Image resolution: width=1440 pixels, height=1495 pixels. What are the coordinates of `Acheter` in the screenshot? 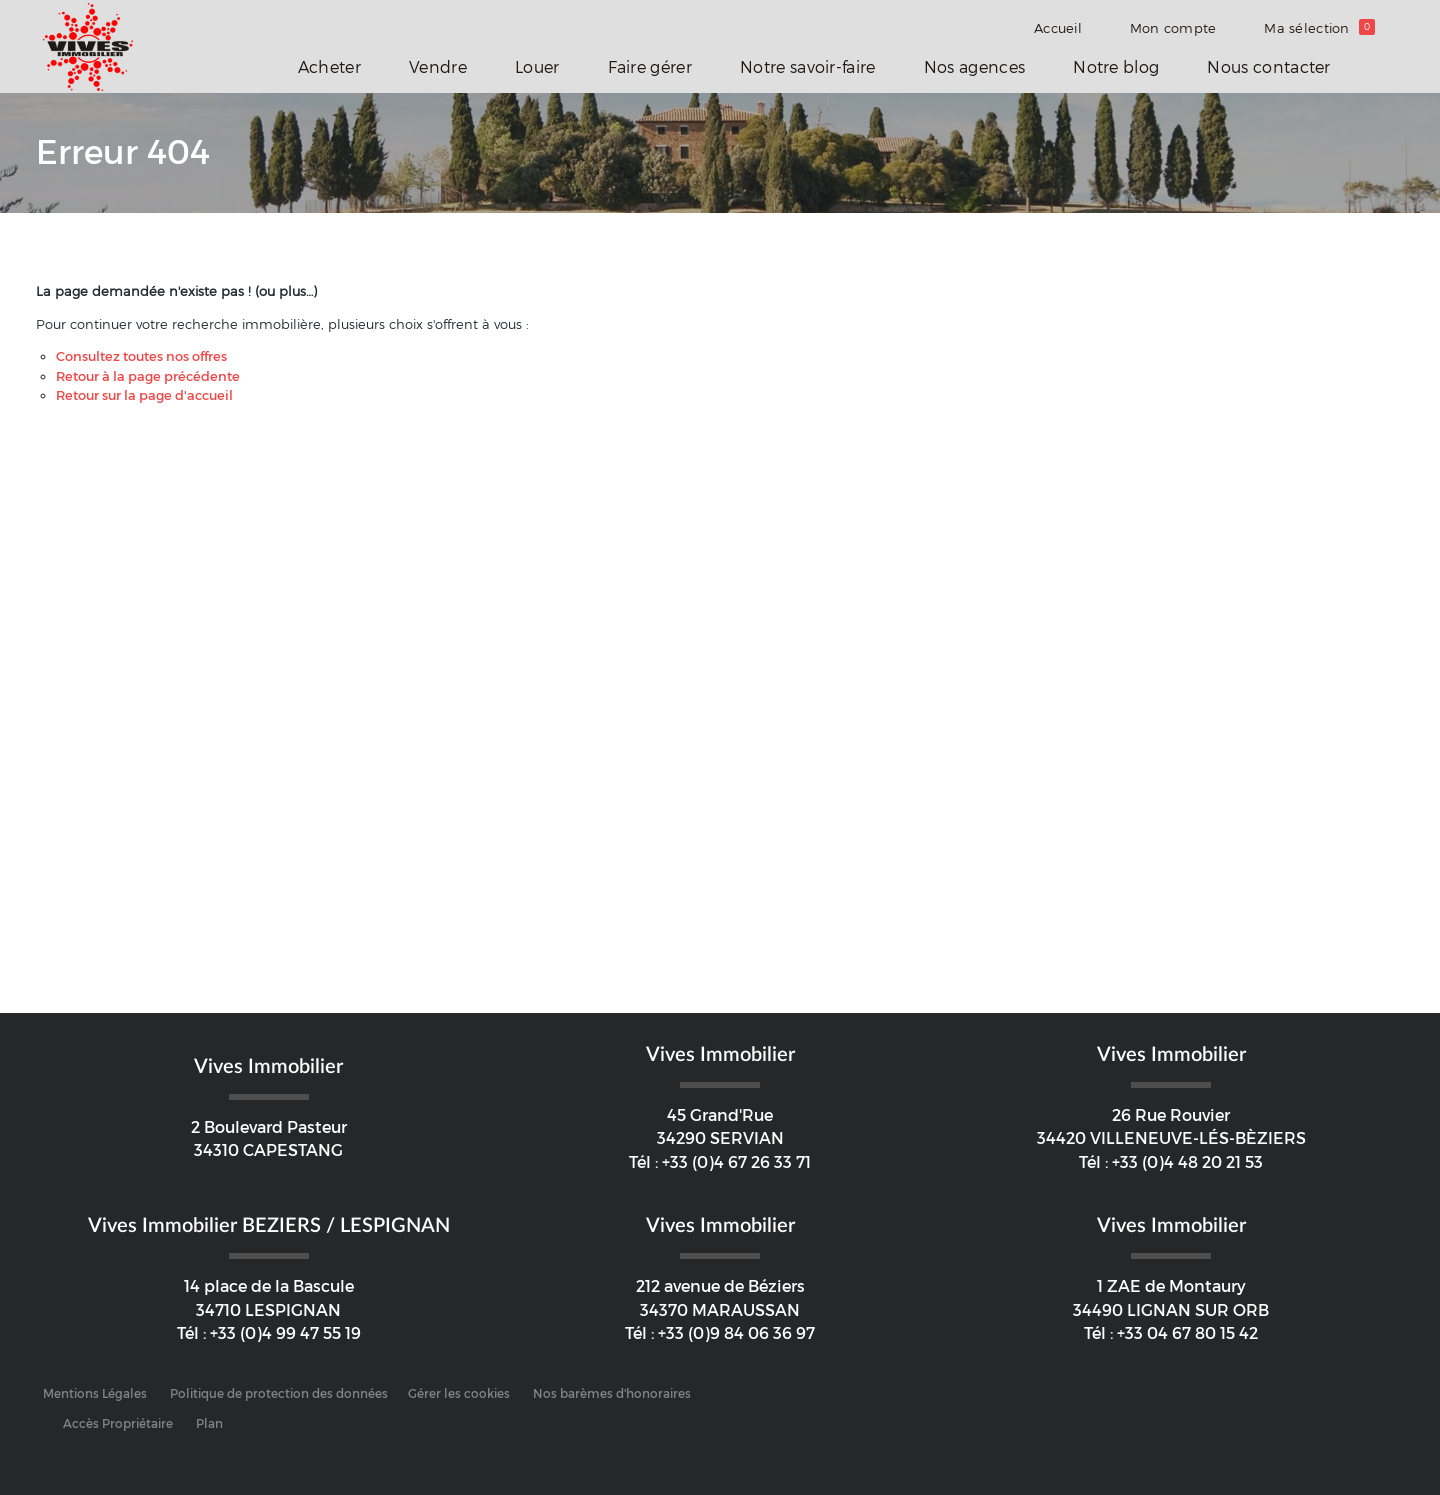 It's located at (329, 67).